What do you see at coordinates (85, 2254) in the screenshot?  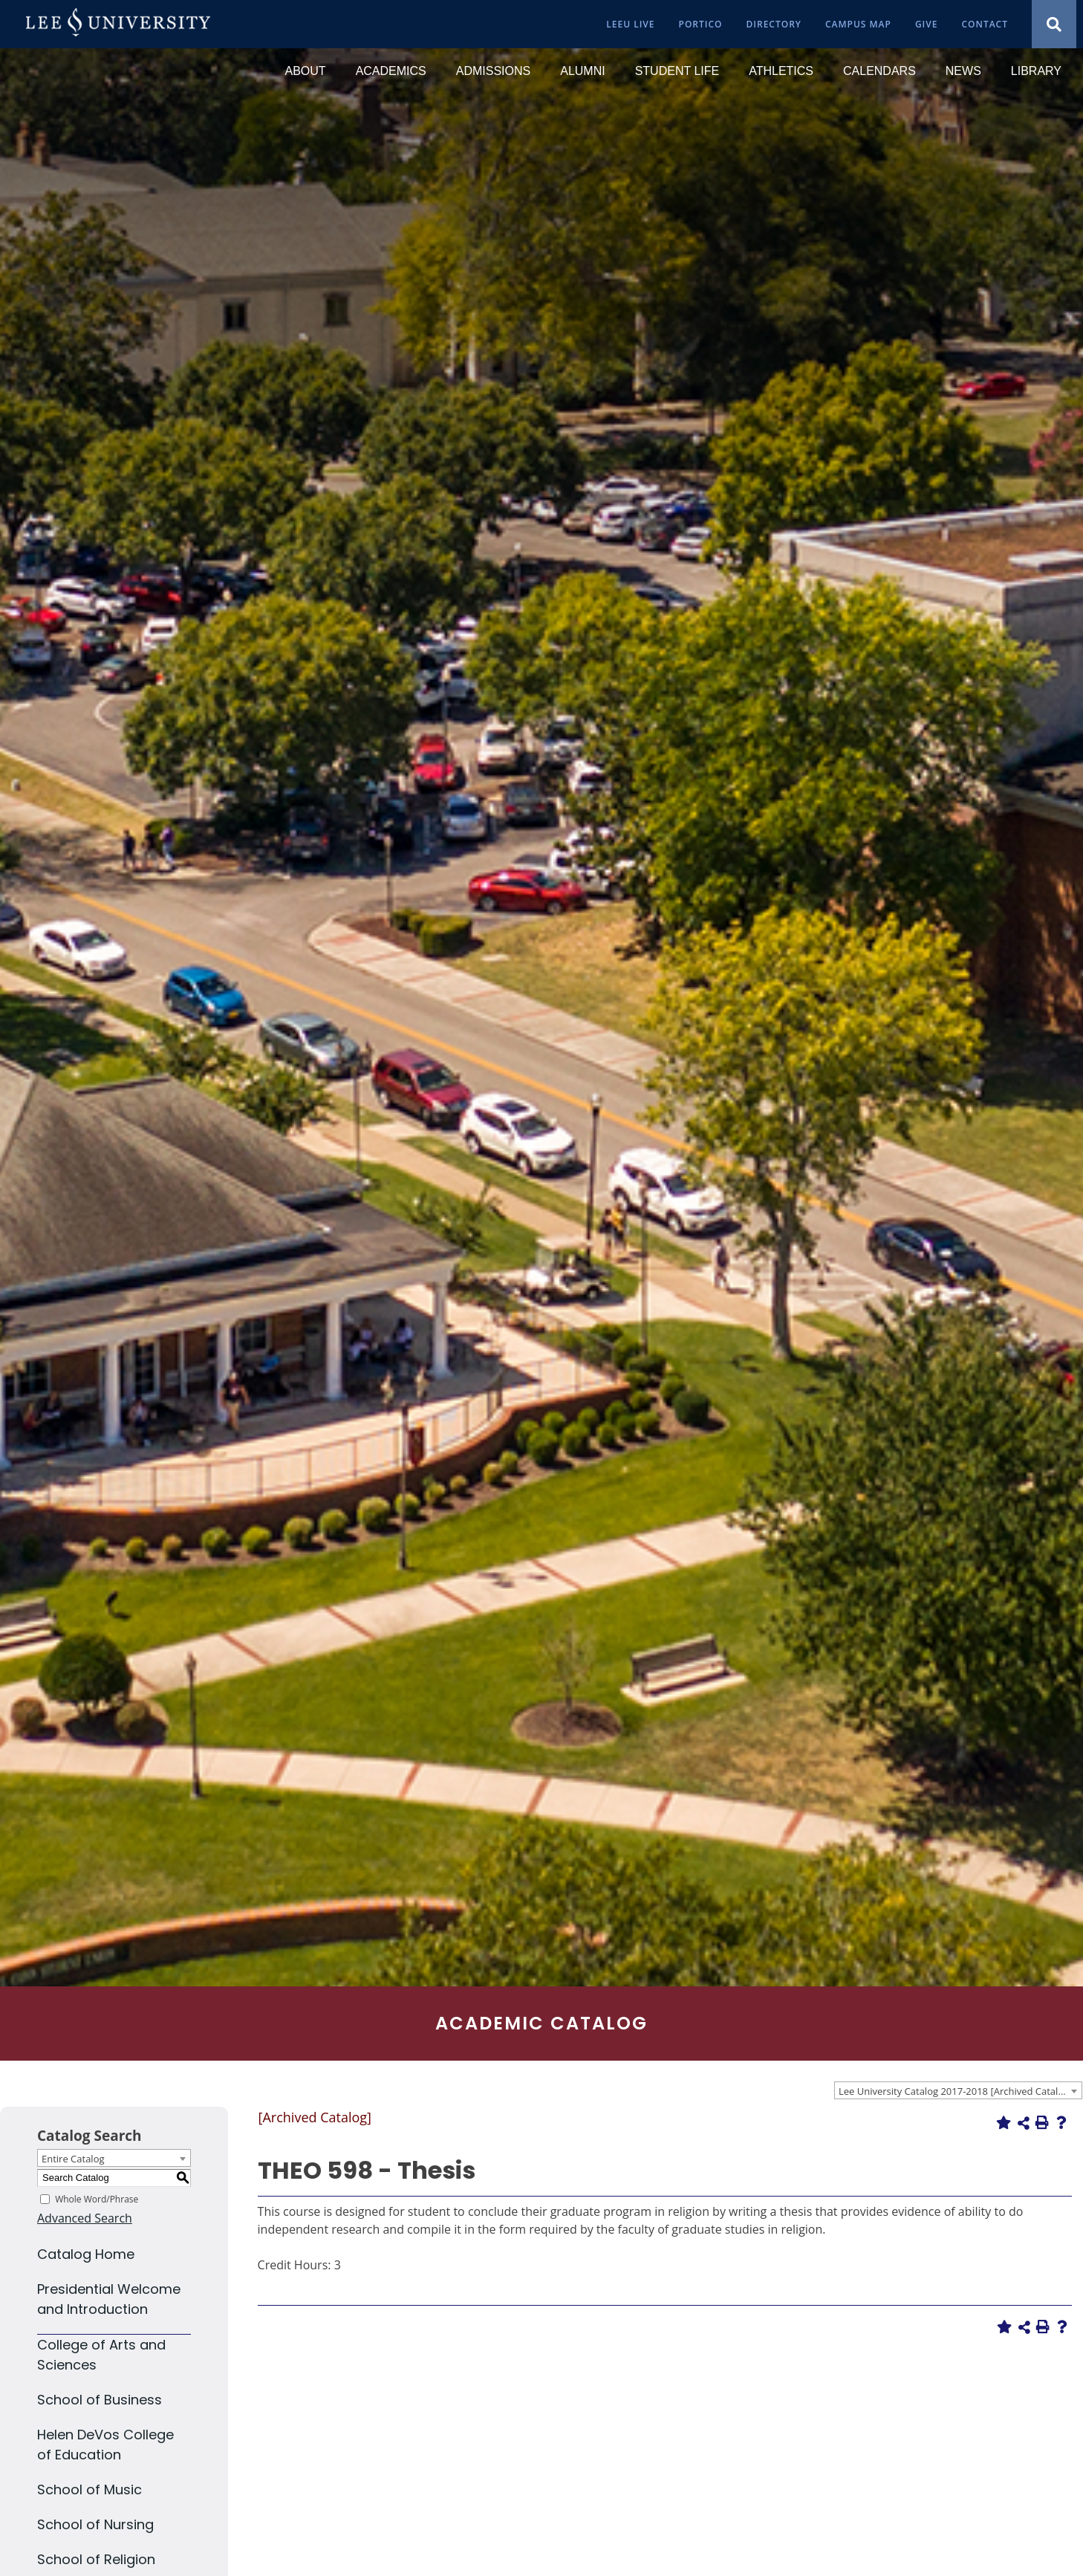 I see `Catalog Home` at bounding box center [85, 2254].